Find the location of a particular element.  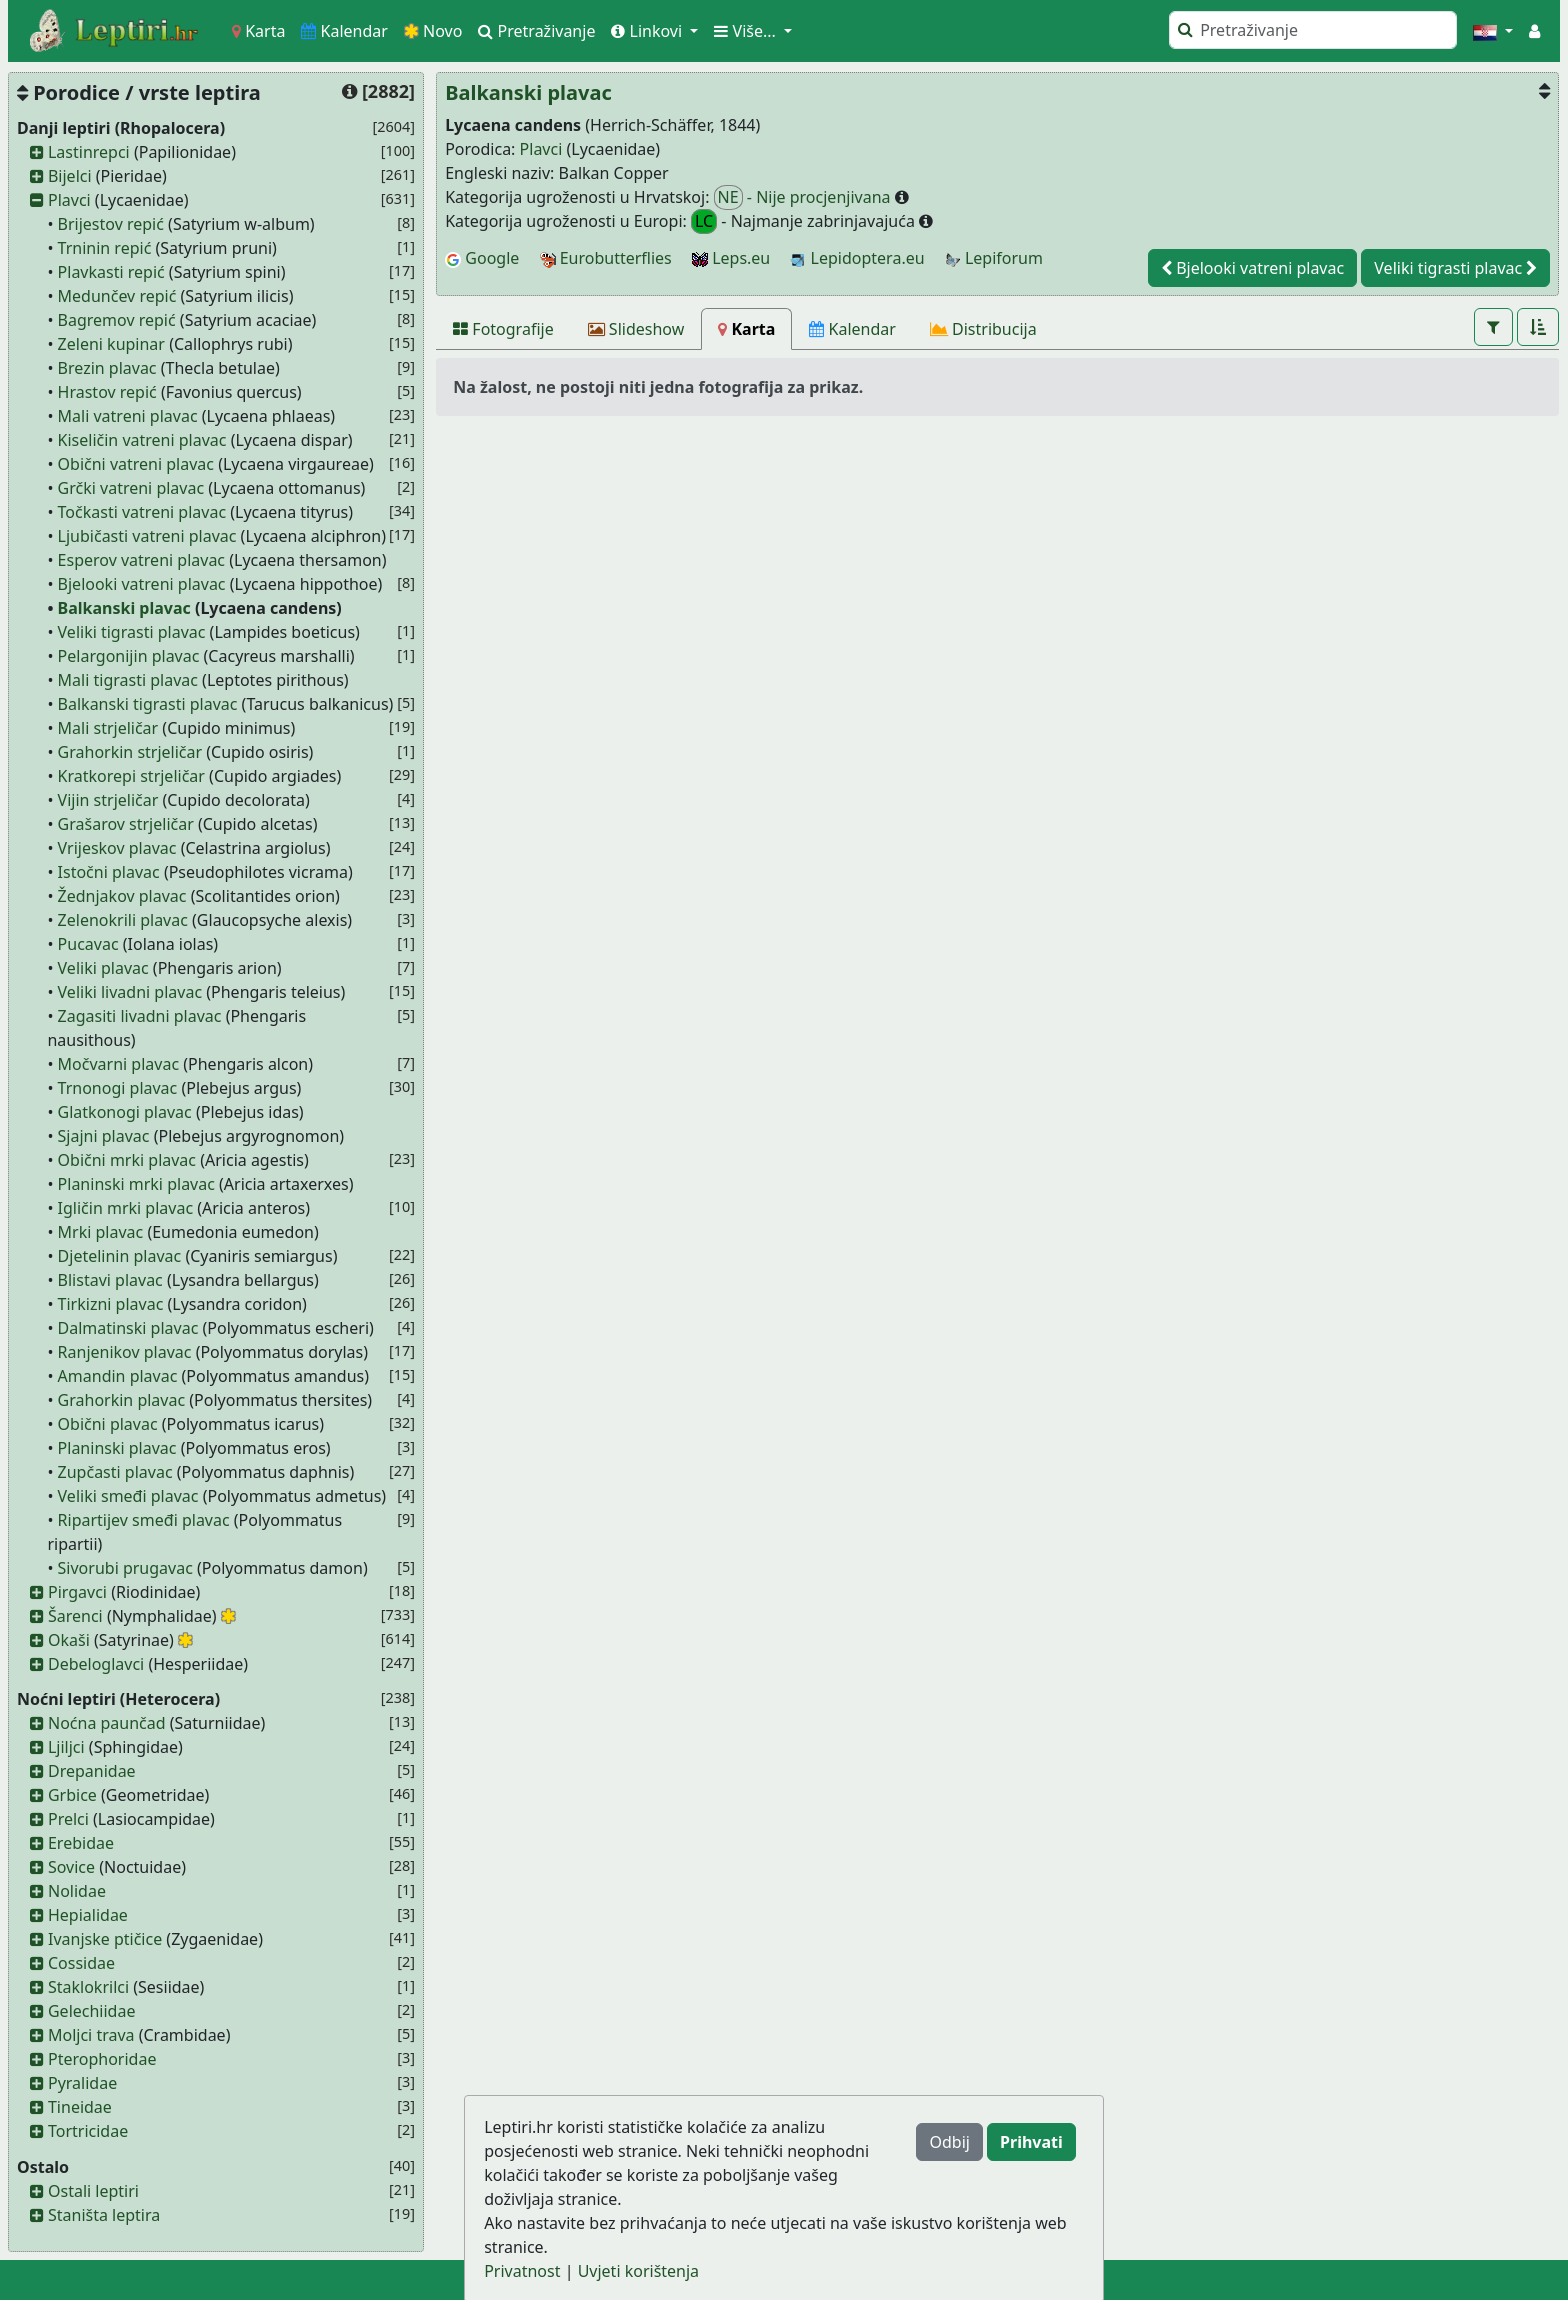

Obični vatreni plavac is located at coordinates (136, 464).